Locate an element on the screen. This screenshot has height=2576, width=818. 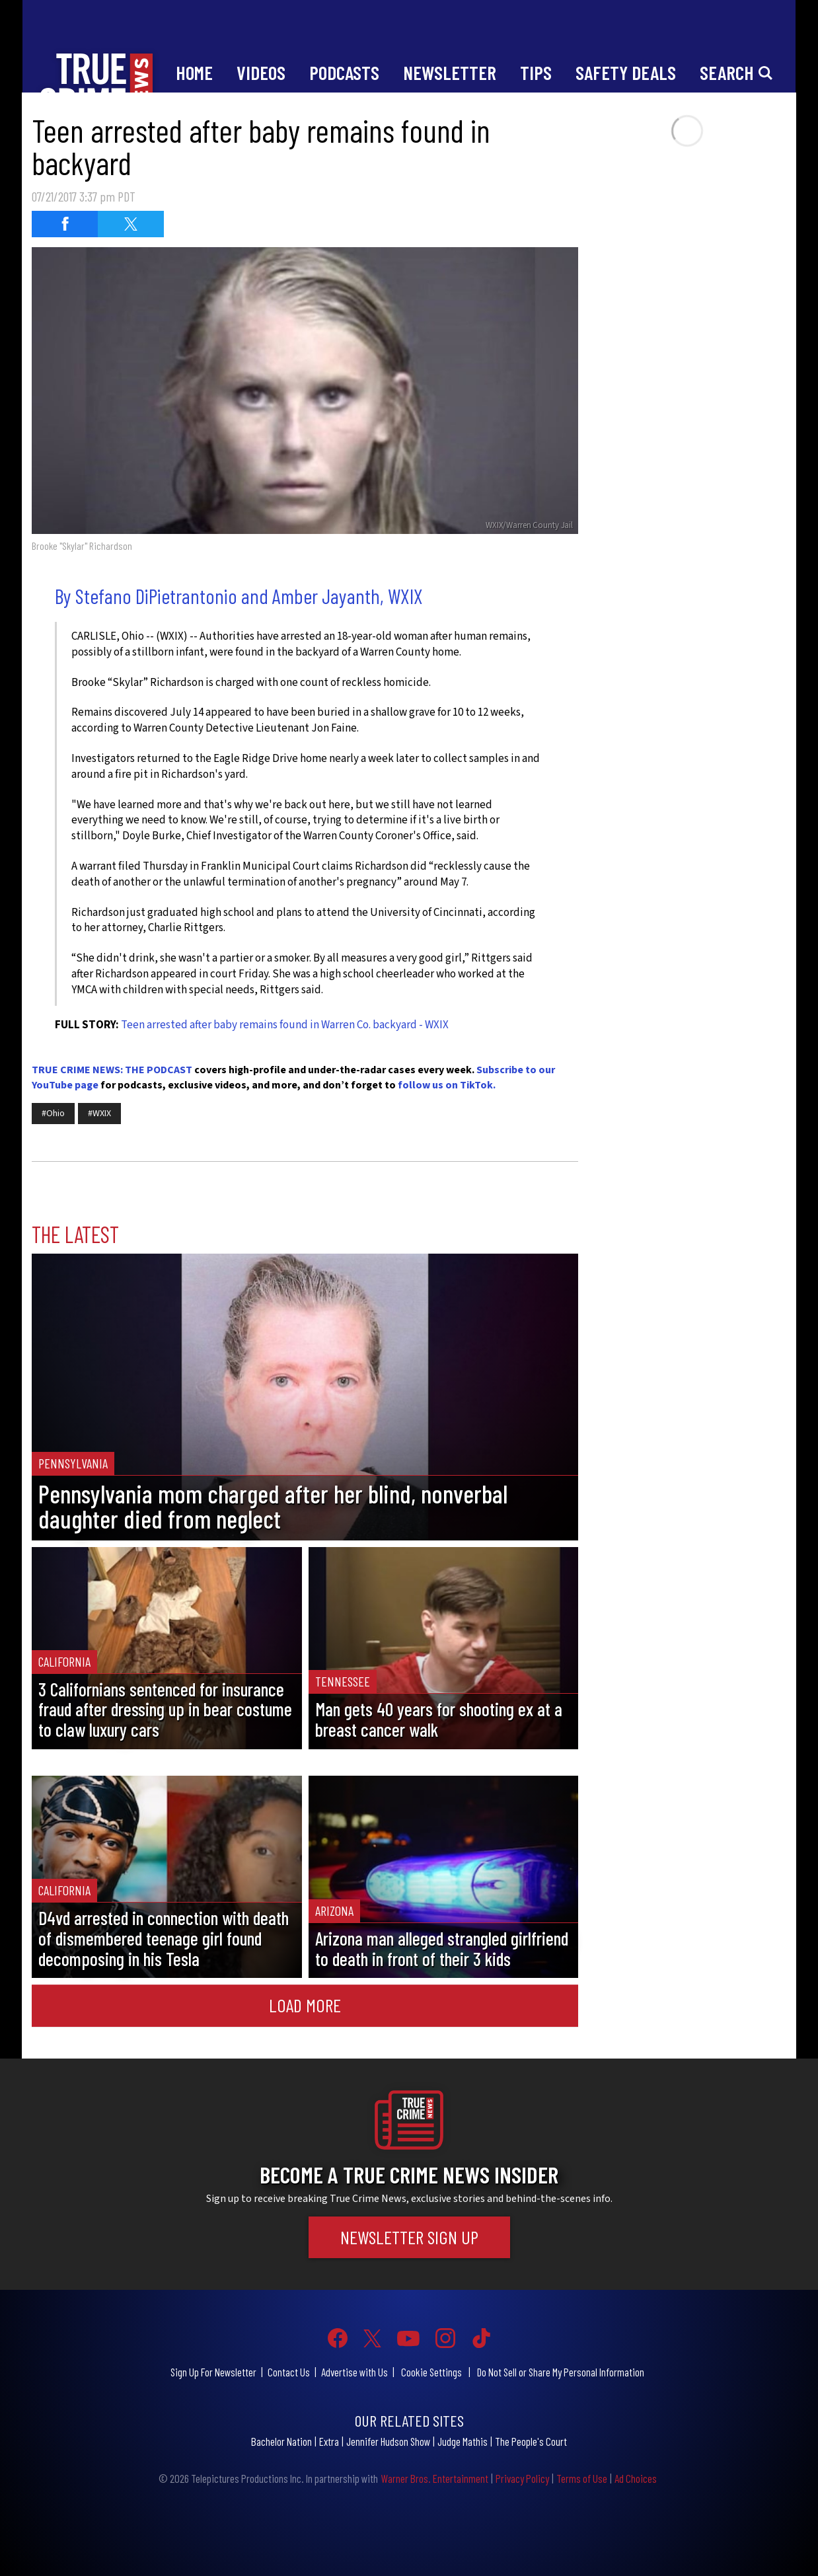
The People's Court is located at coordinates (531, 2441).